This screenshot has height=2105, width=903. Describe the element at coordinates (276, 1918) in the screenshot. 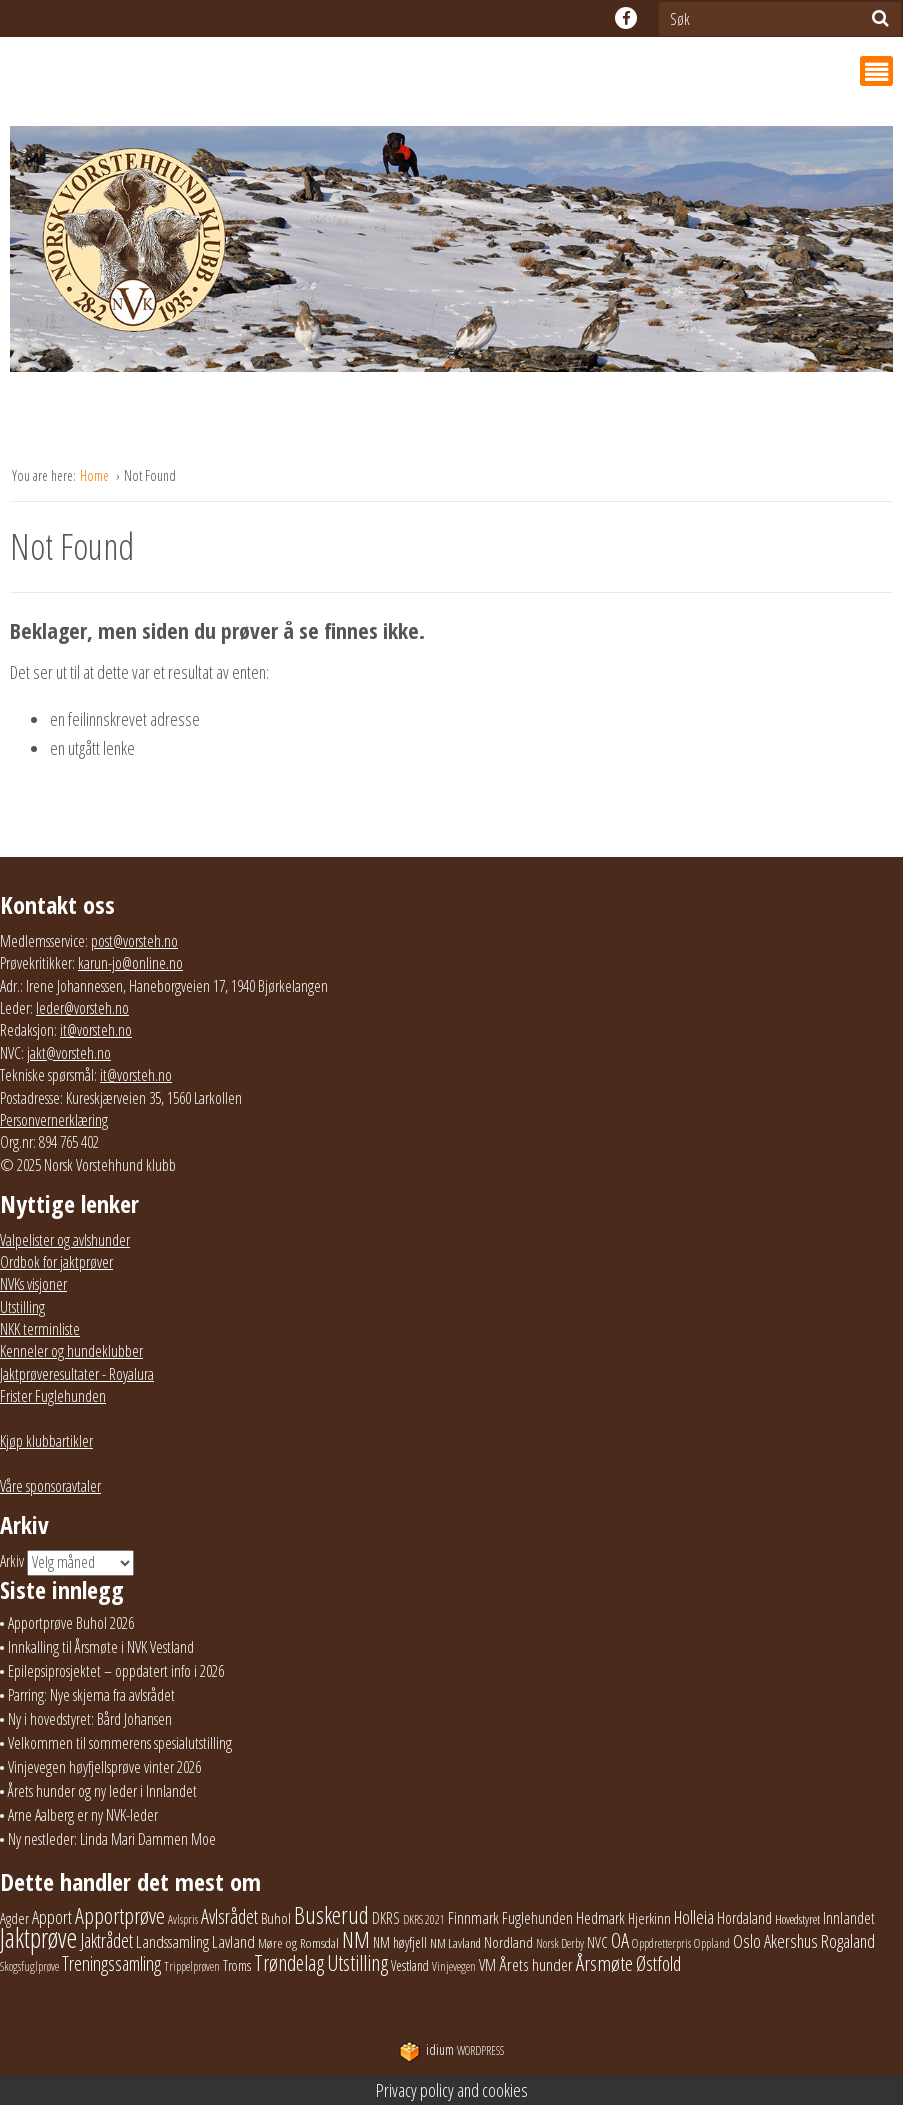

I see `Buhol [Buhol (29 elementer)]` at that location.